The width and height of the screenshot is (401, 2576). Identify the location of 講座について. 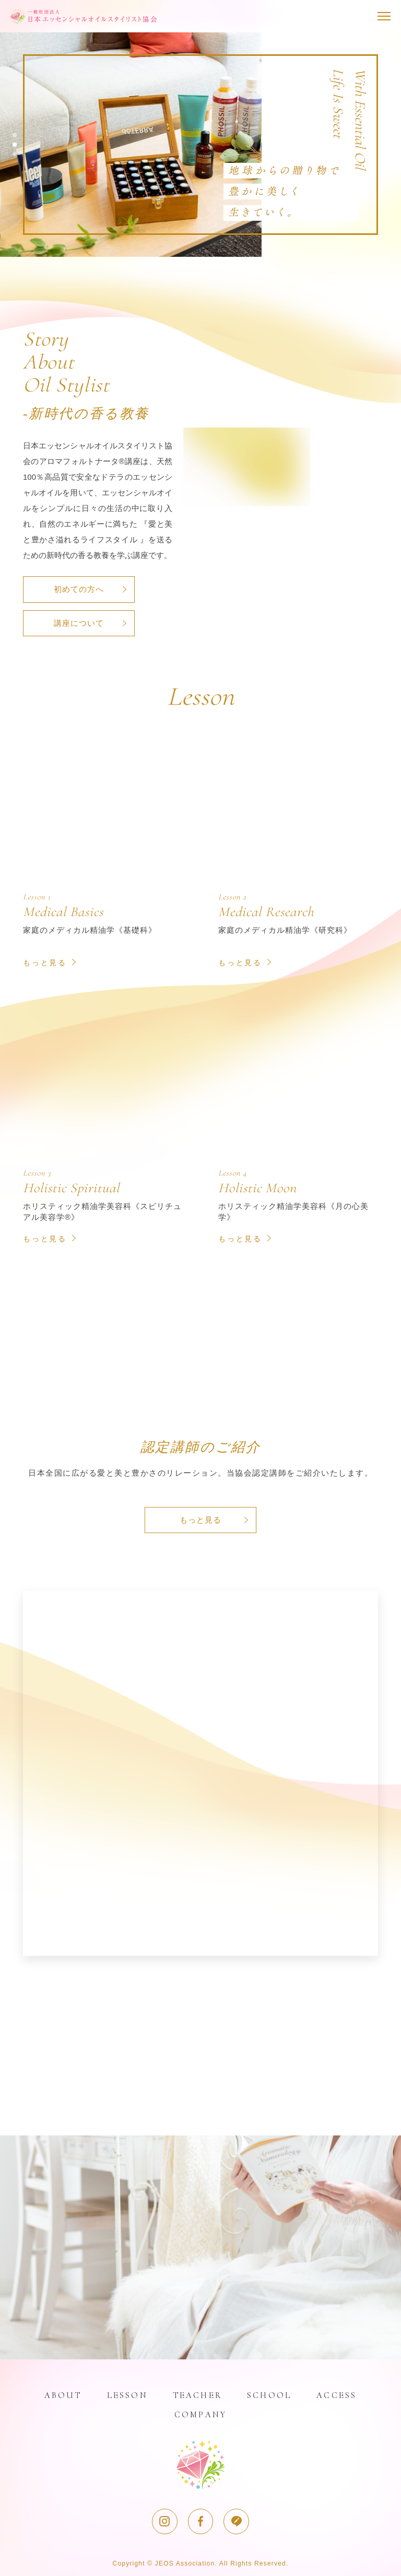
(78, 622).